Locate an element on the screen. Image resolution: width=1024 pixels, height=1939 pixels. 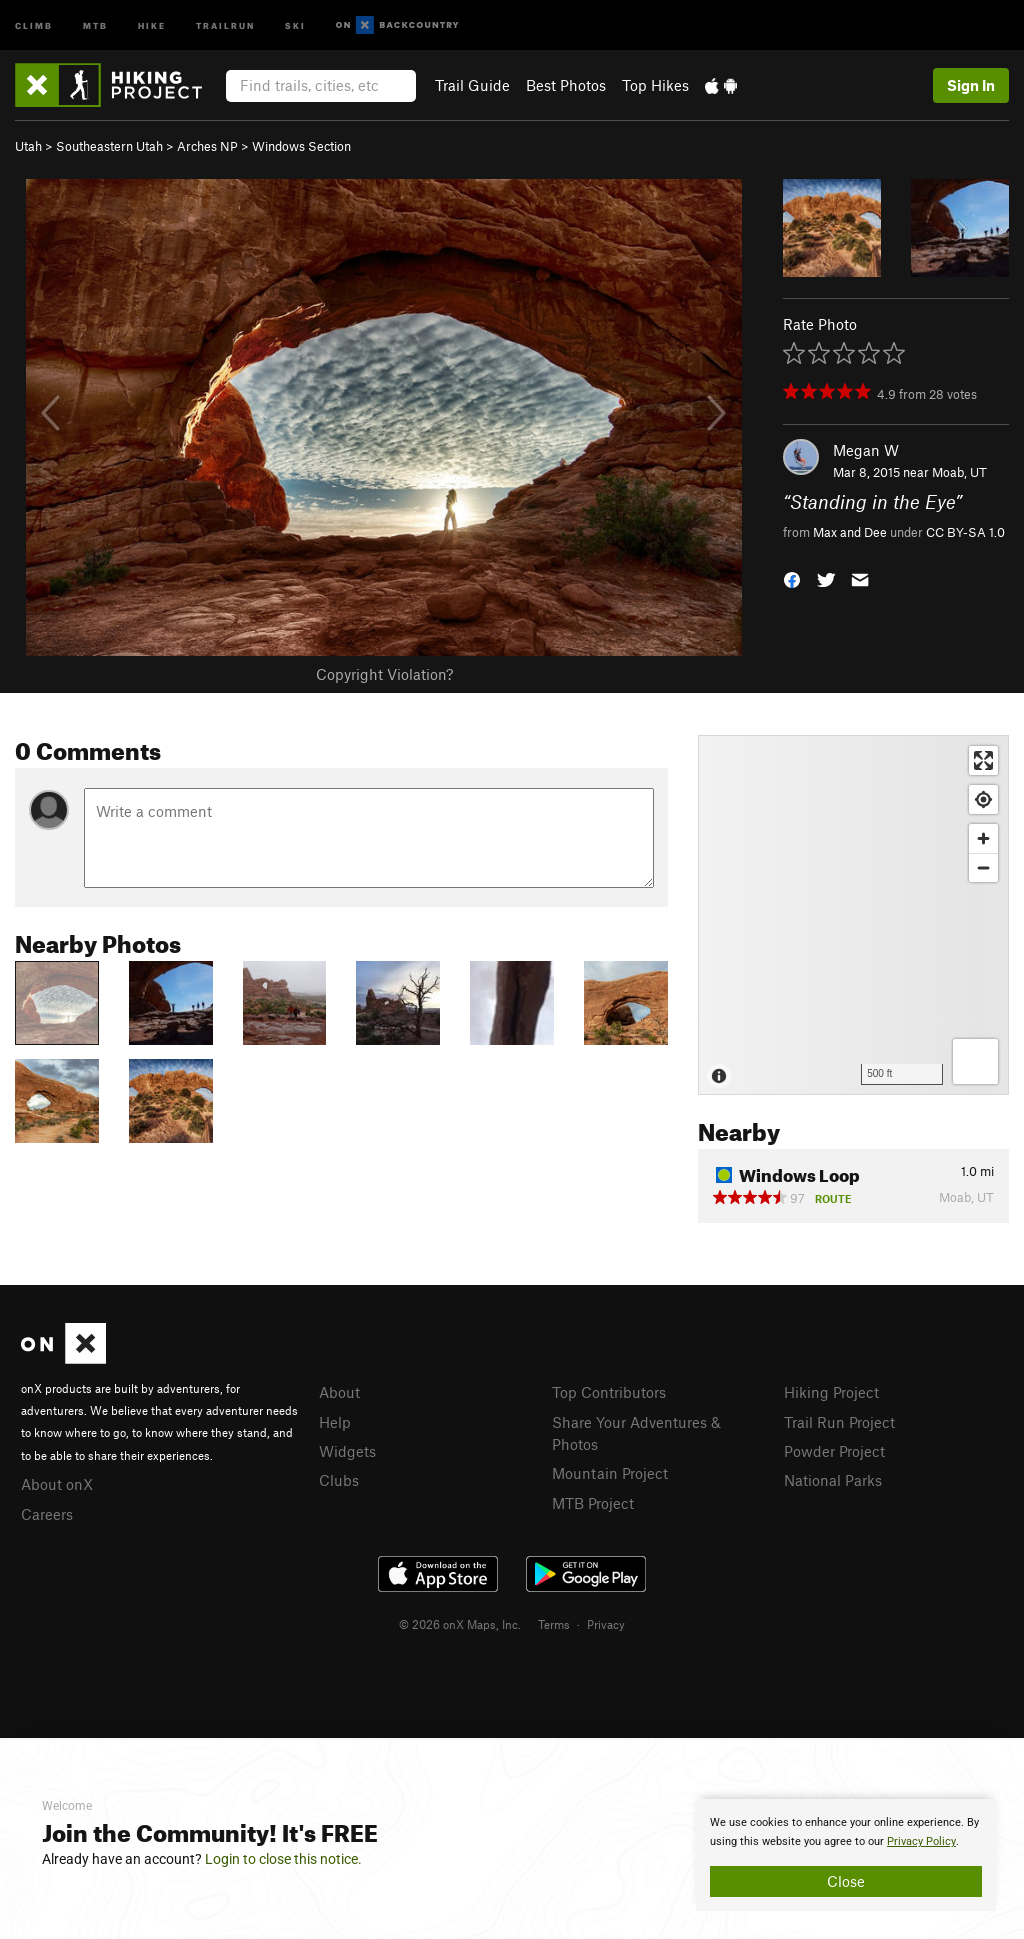
Windows Section is located at coordinates (301, 146).